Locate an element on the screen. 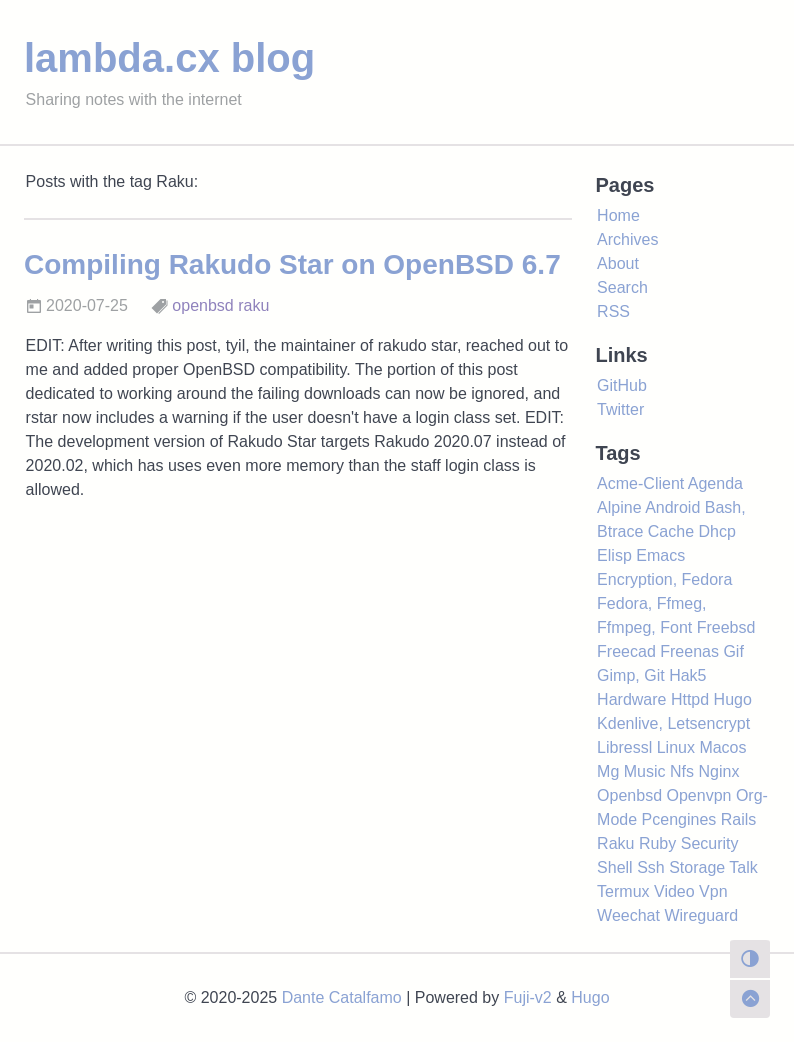 This screenshot has width=794, height=1042. Fedora is located at coordinates (707, 579).